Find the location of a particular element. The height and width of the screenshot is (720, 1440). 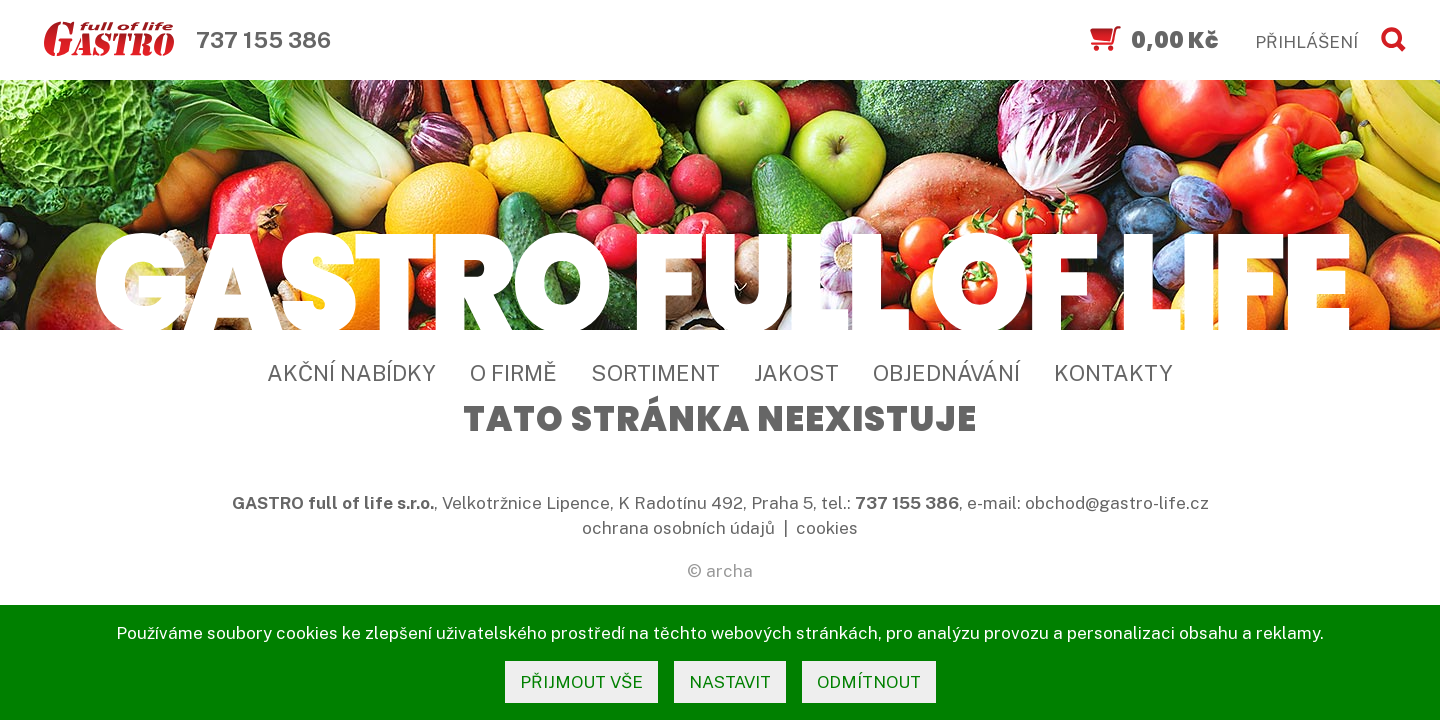

PŘIHLÁŠENÍ is located at coordinates (1306, 42).